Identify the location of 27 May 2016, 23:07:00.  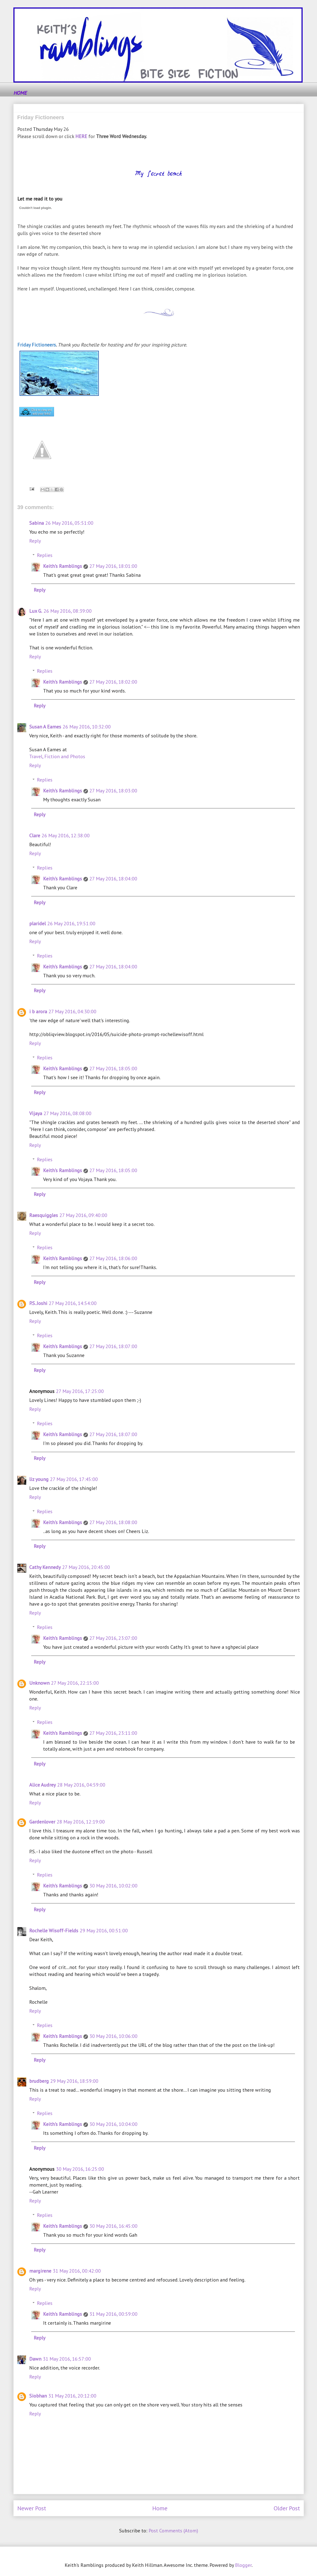
(113, 1638).